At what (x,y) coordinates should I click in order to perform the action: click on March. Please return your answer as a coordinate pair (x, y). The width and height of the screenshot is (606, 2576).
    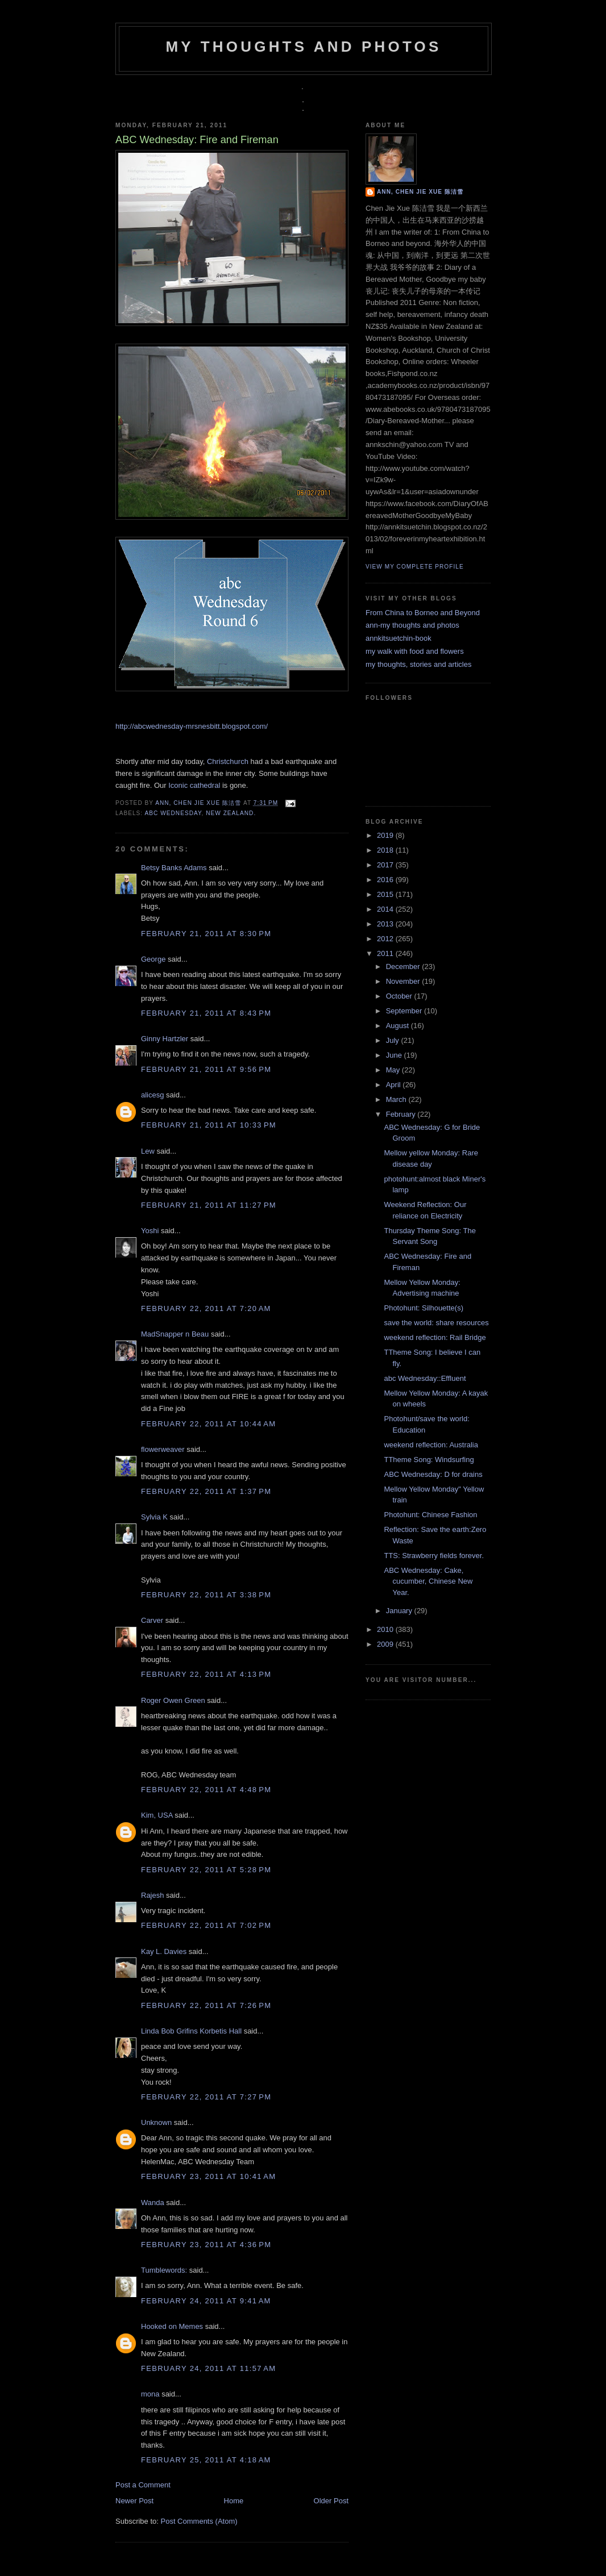
    Looking at the image, I should click on (397, 1099).